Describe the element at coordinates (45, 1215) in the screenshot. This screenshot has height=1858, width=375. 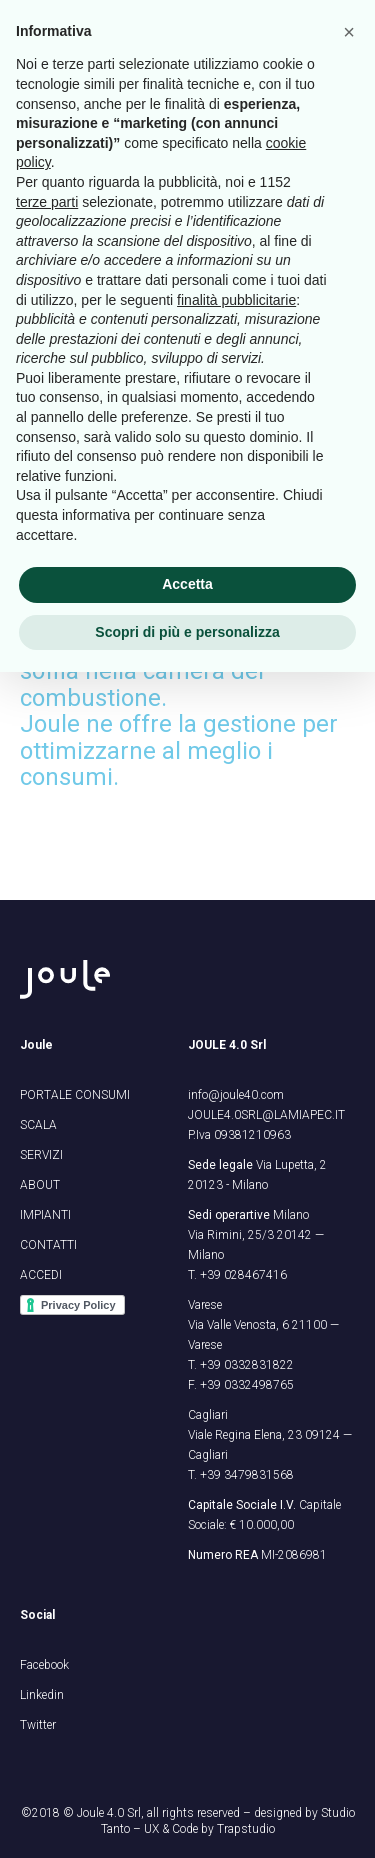
I see `IMPIANTI` at that location.